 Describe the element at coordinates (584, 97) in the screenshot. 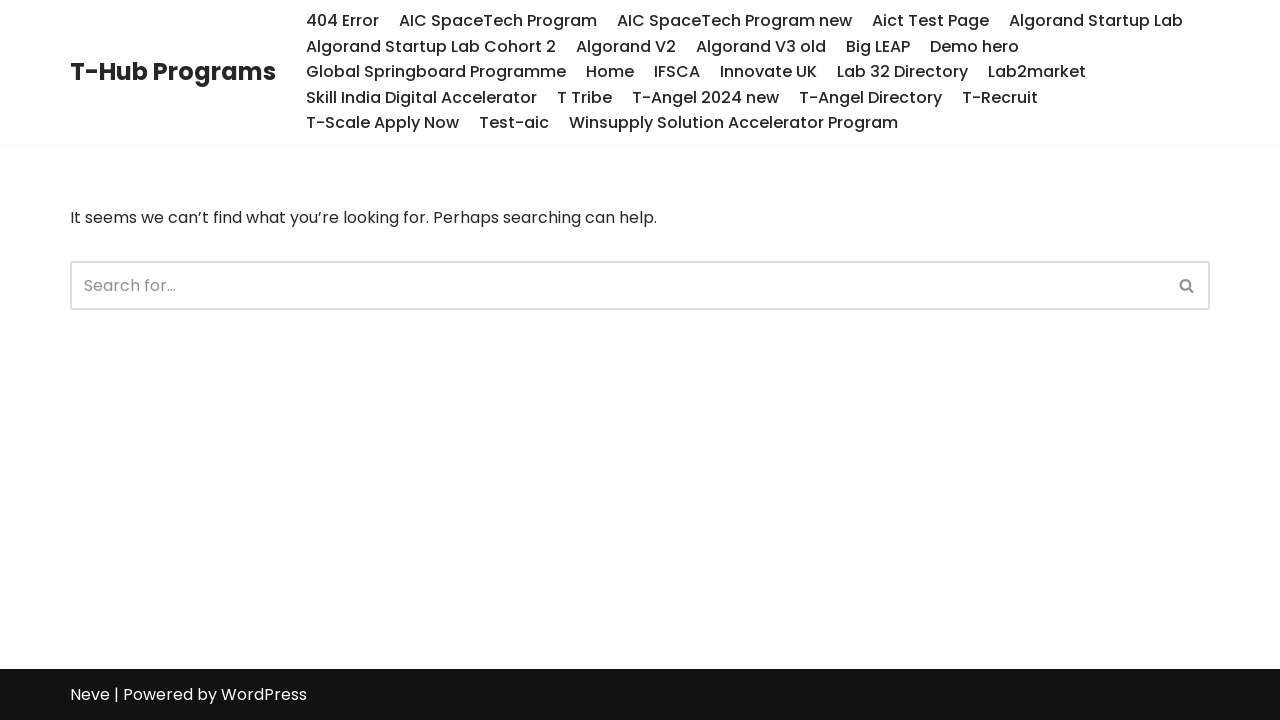

I see `T Tribe` at that location.